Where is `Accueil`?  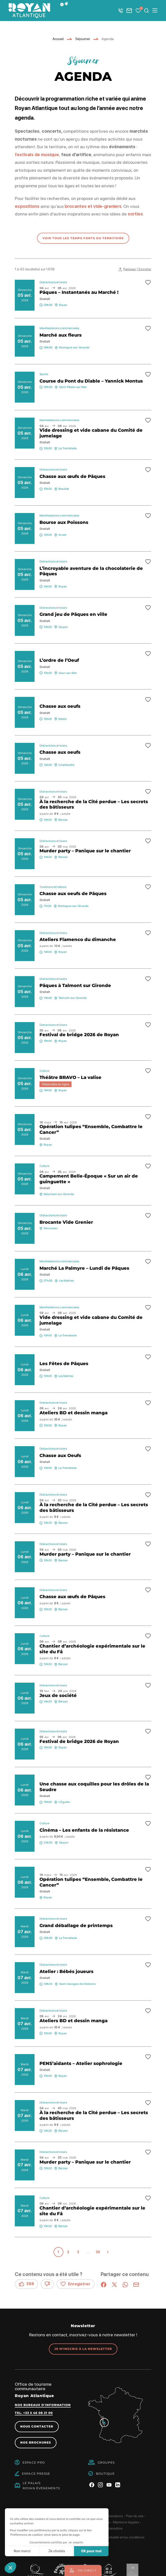
Accueil is located at coordinates (58, 39).